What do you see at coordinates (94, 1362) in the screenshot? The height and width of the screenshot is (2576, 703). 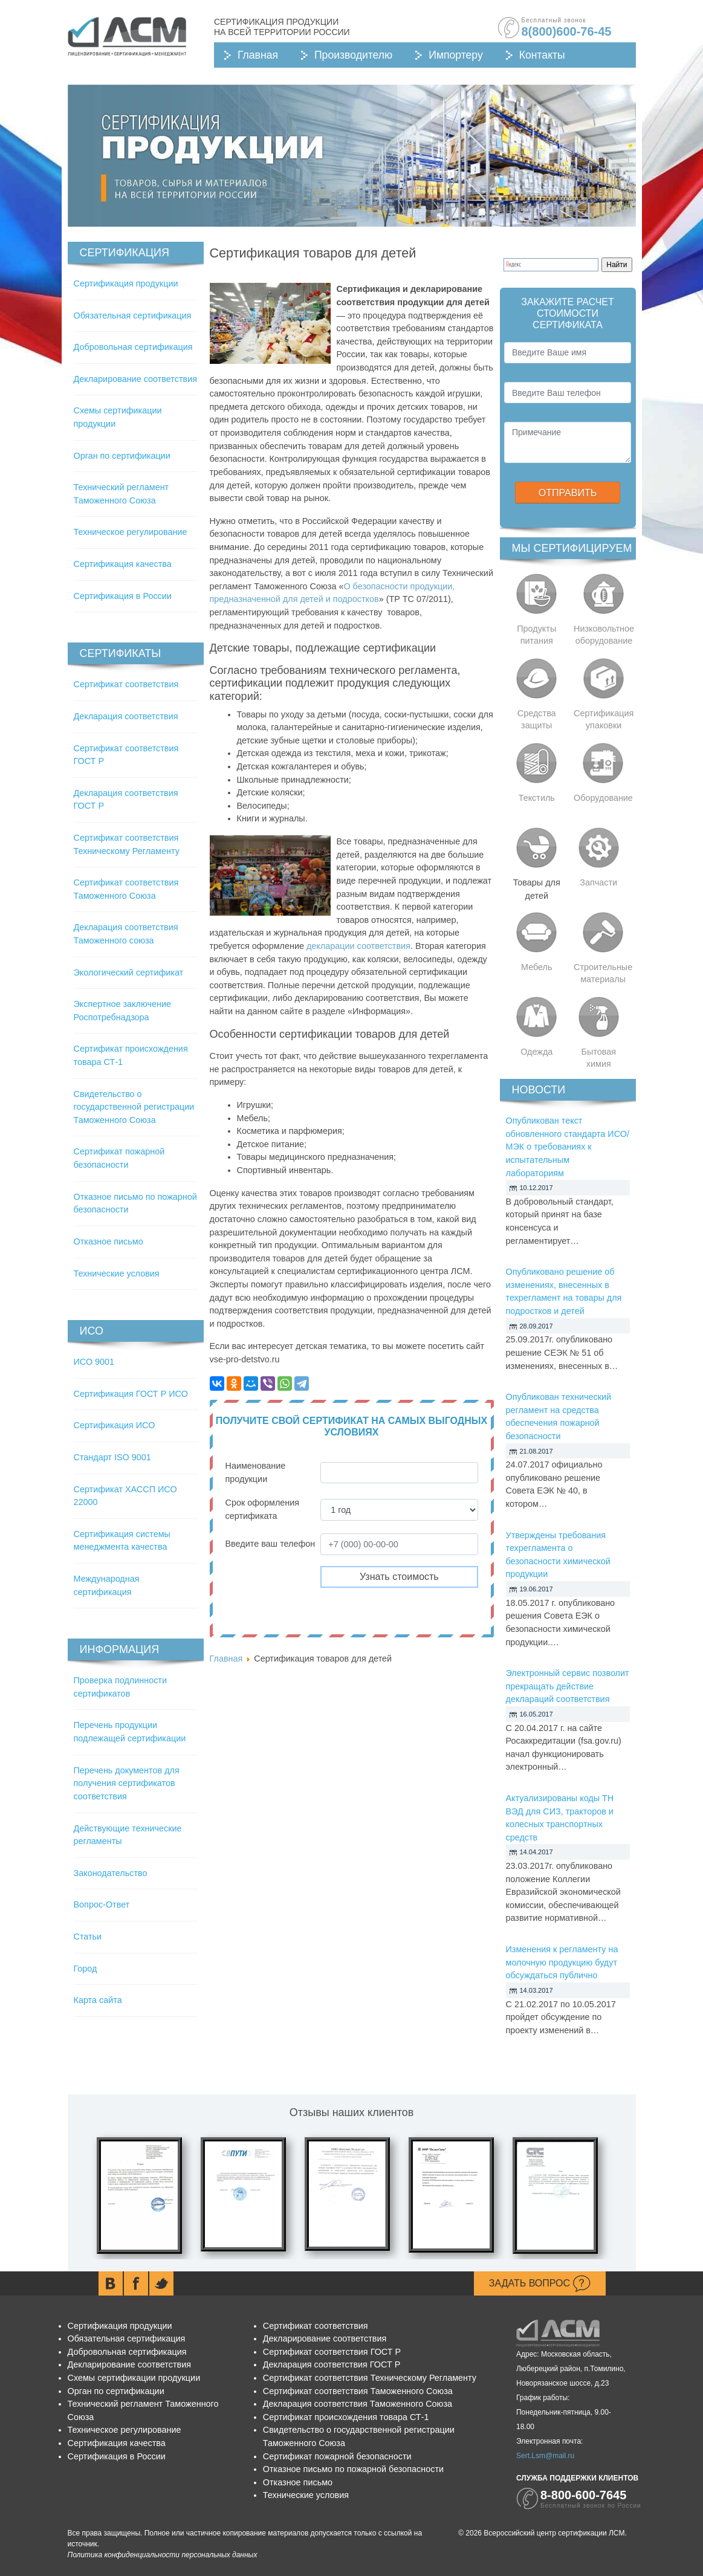 I see `ИСО 9001` at bounding box center [94, 1362].